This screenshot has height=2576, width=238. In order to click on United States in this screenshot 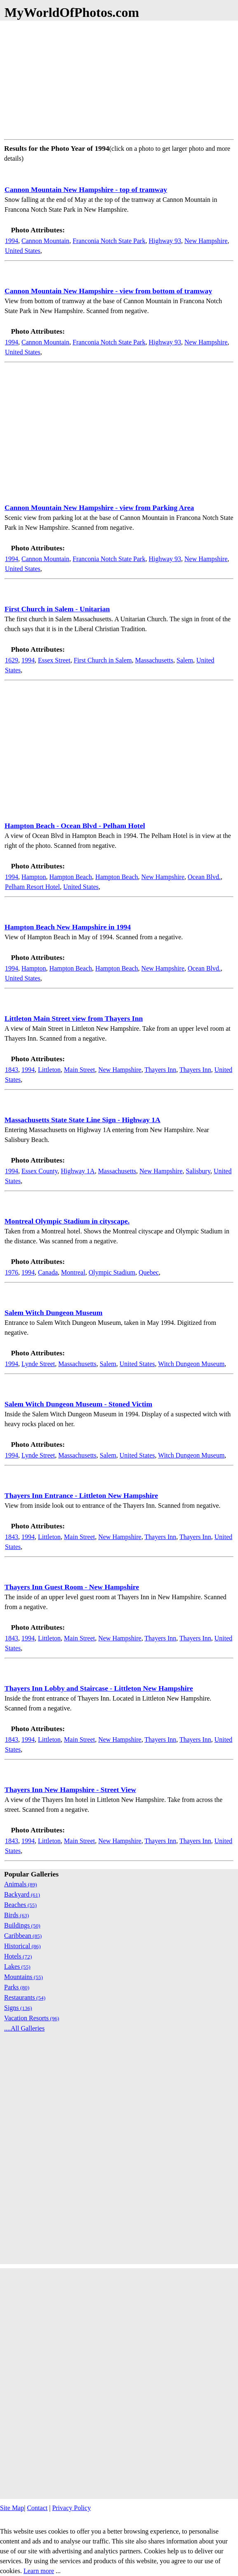, I will do `click(22, 250)`.